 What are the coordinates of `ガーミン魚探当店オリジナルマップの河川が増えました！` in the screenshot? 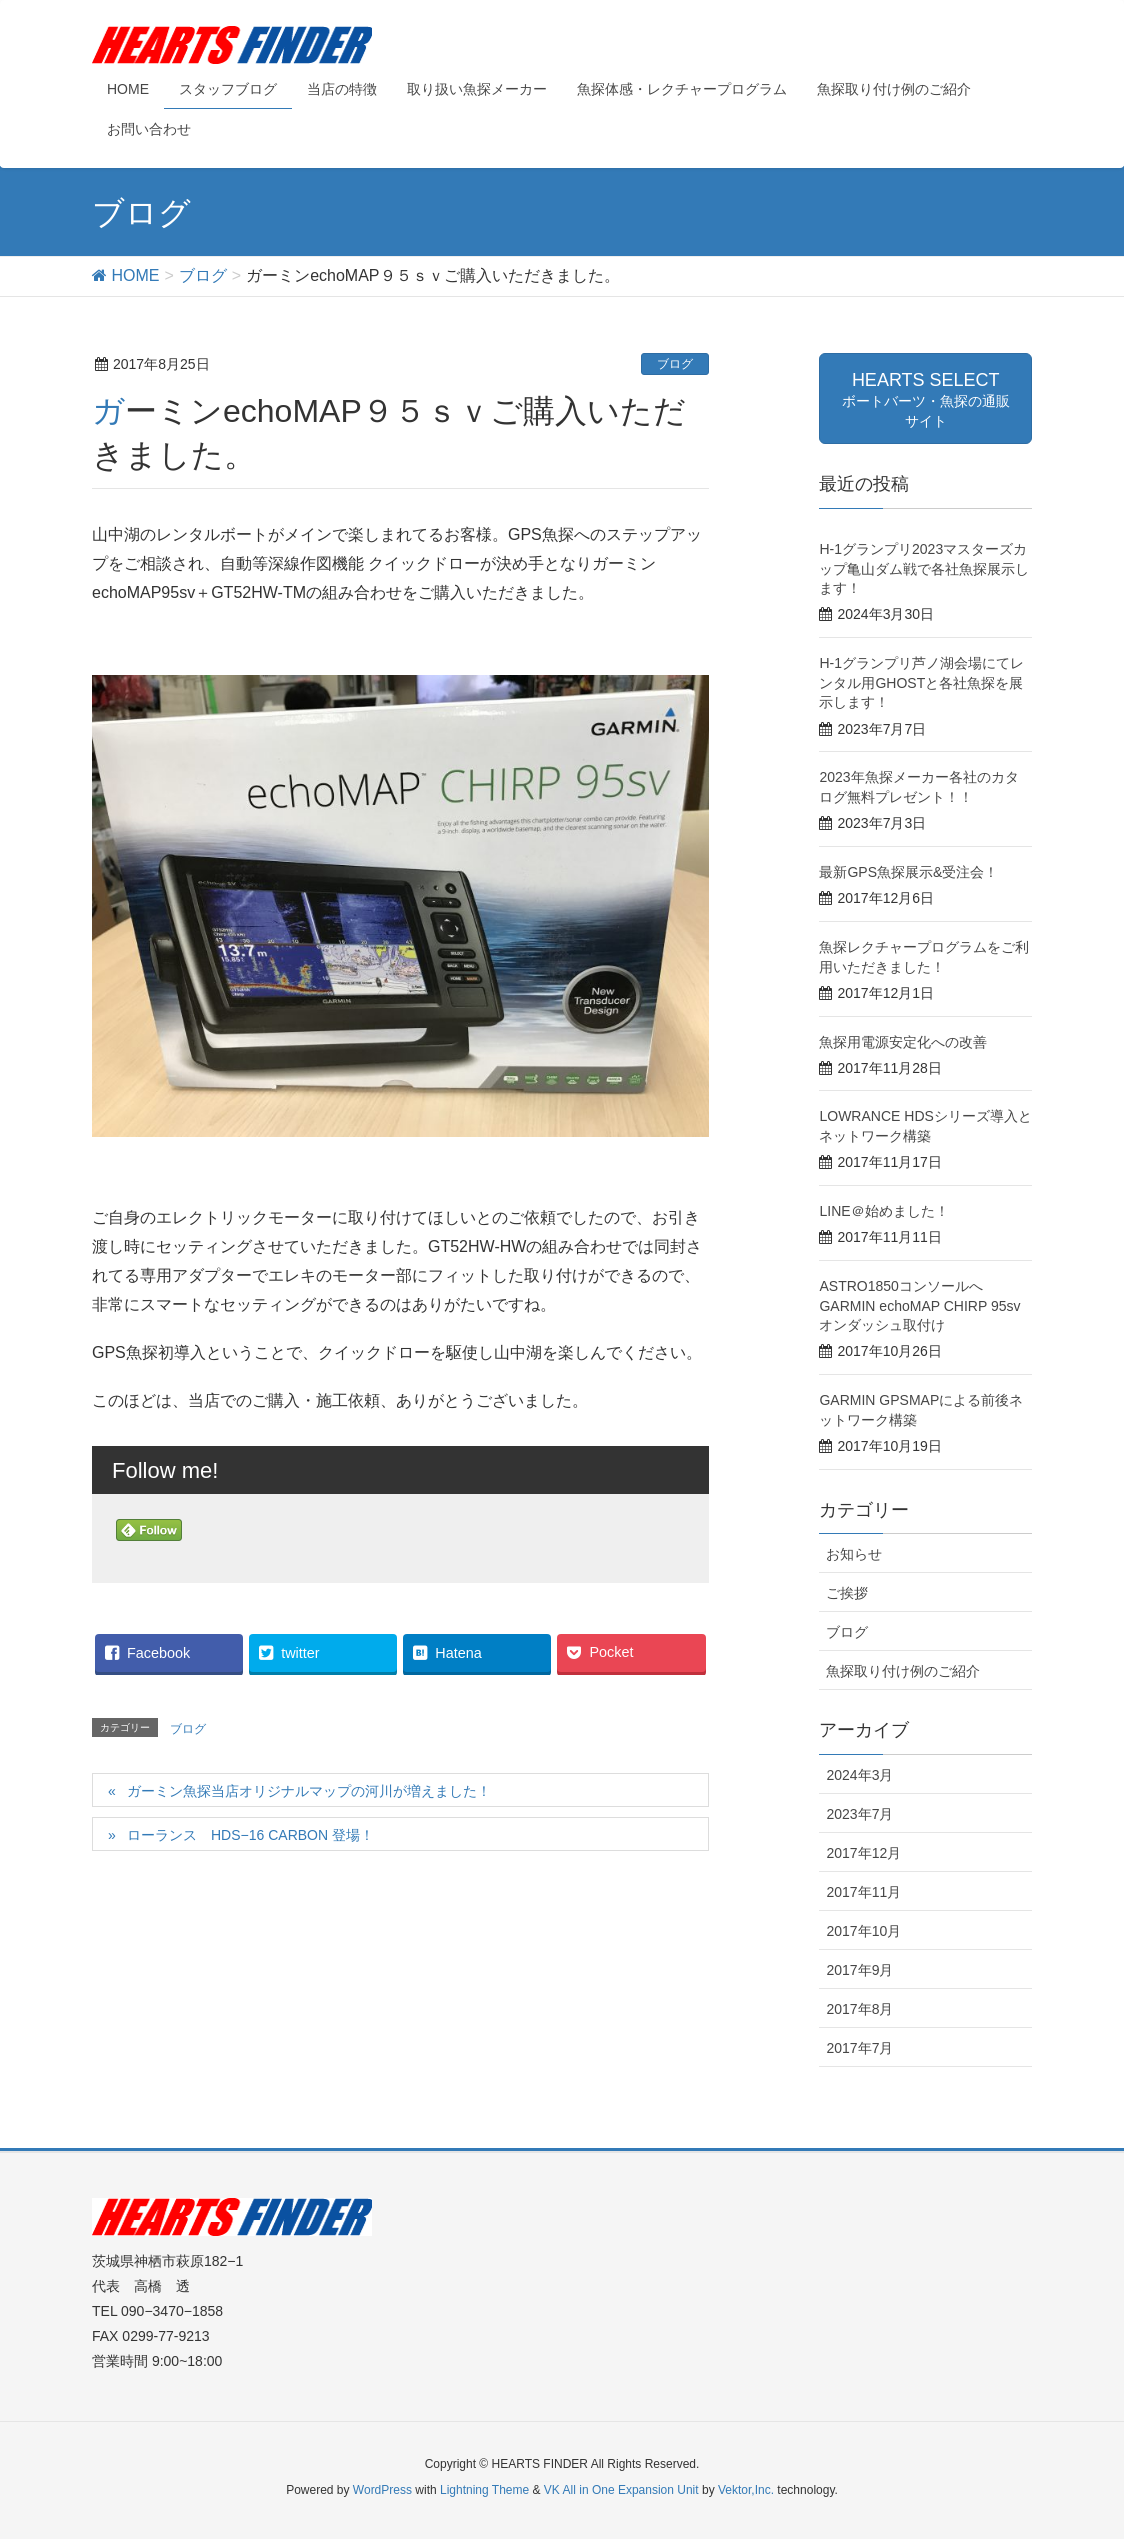 It's located at (309, 1791).